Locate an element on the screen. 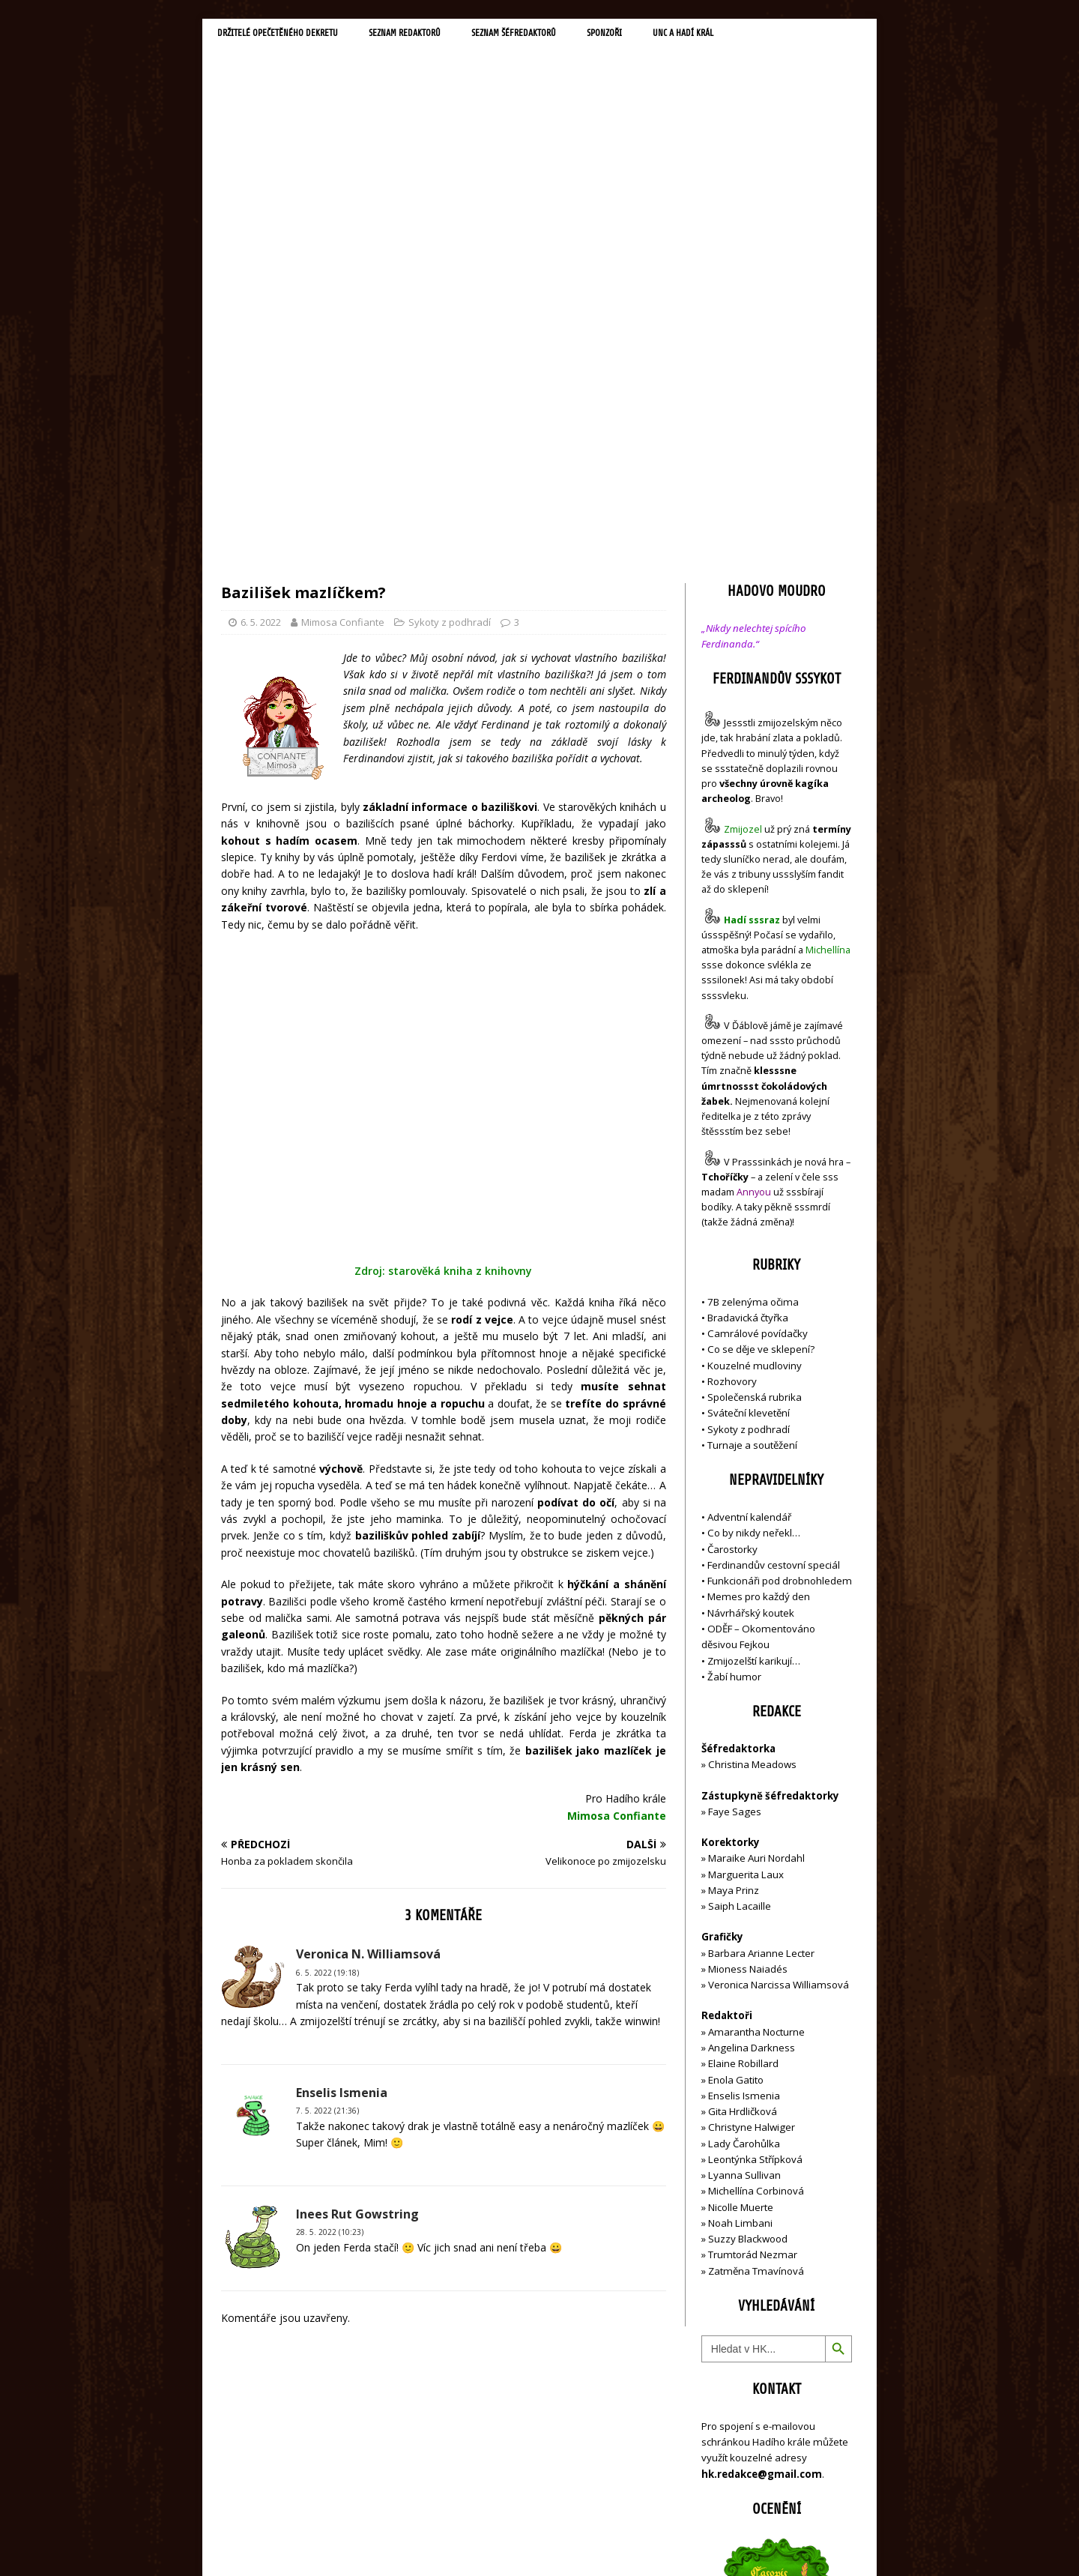  UNC a Hadí král is located at coordinates (747, 34).